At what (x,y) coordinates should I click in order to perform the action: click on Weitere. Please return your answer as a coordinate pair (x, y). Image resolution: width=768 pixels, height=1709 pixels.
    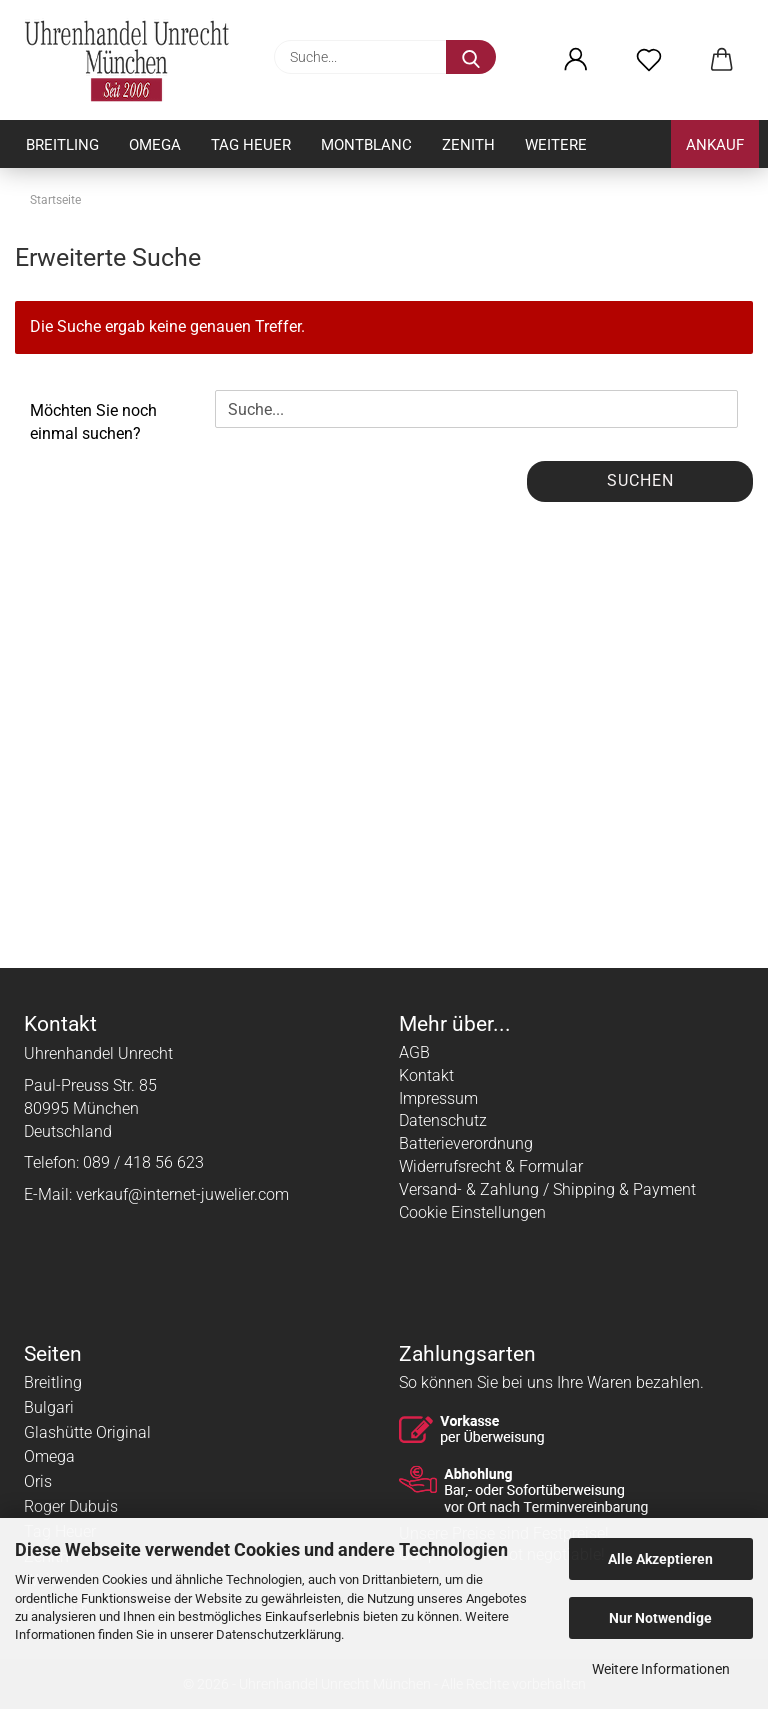
    Looking at the image, I should click on (556, 145).